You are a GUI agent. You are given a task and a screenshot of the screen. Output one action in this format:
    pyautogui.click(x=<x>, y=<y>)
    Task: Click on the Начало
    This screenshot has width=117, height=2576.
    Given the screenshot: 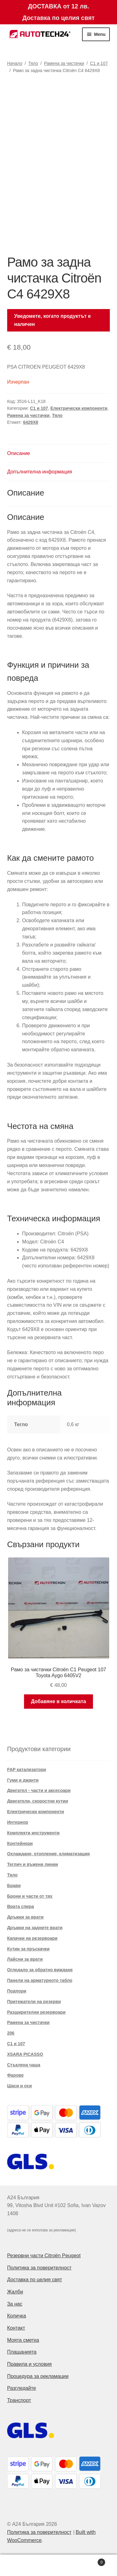 What is the action you would take?
    pyautogui.click(x=14, y=63)
    